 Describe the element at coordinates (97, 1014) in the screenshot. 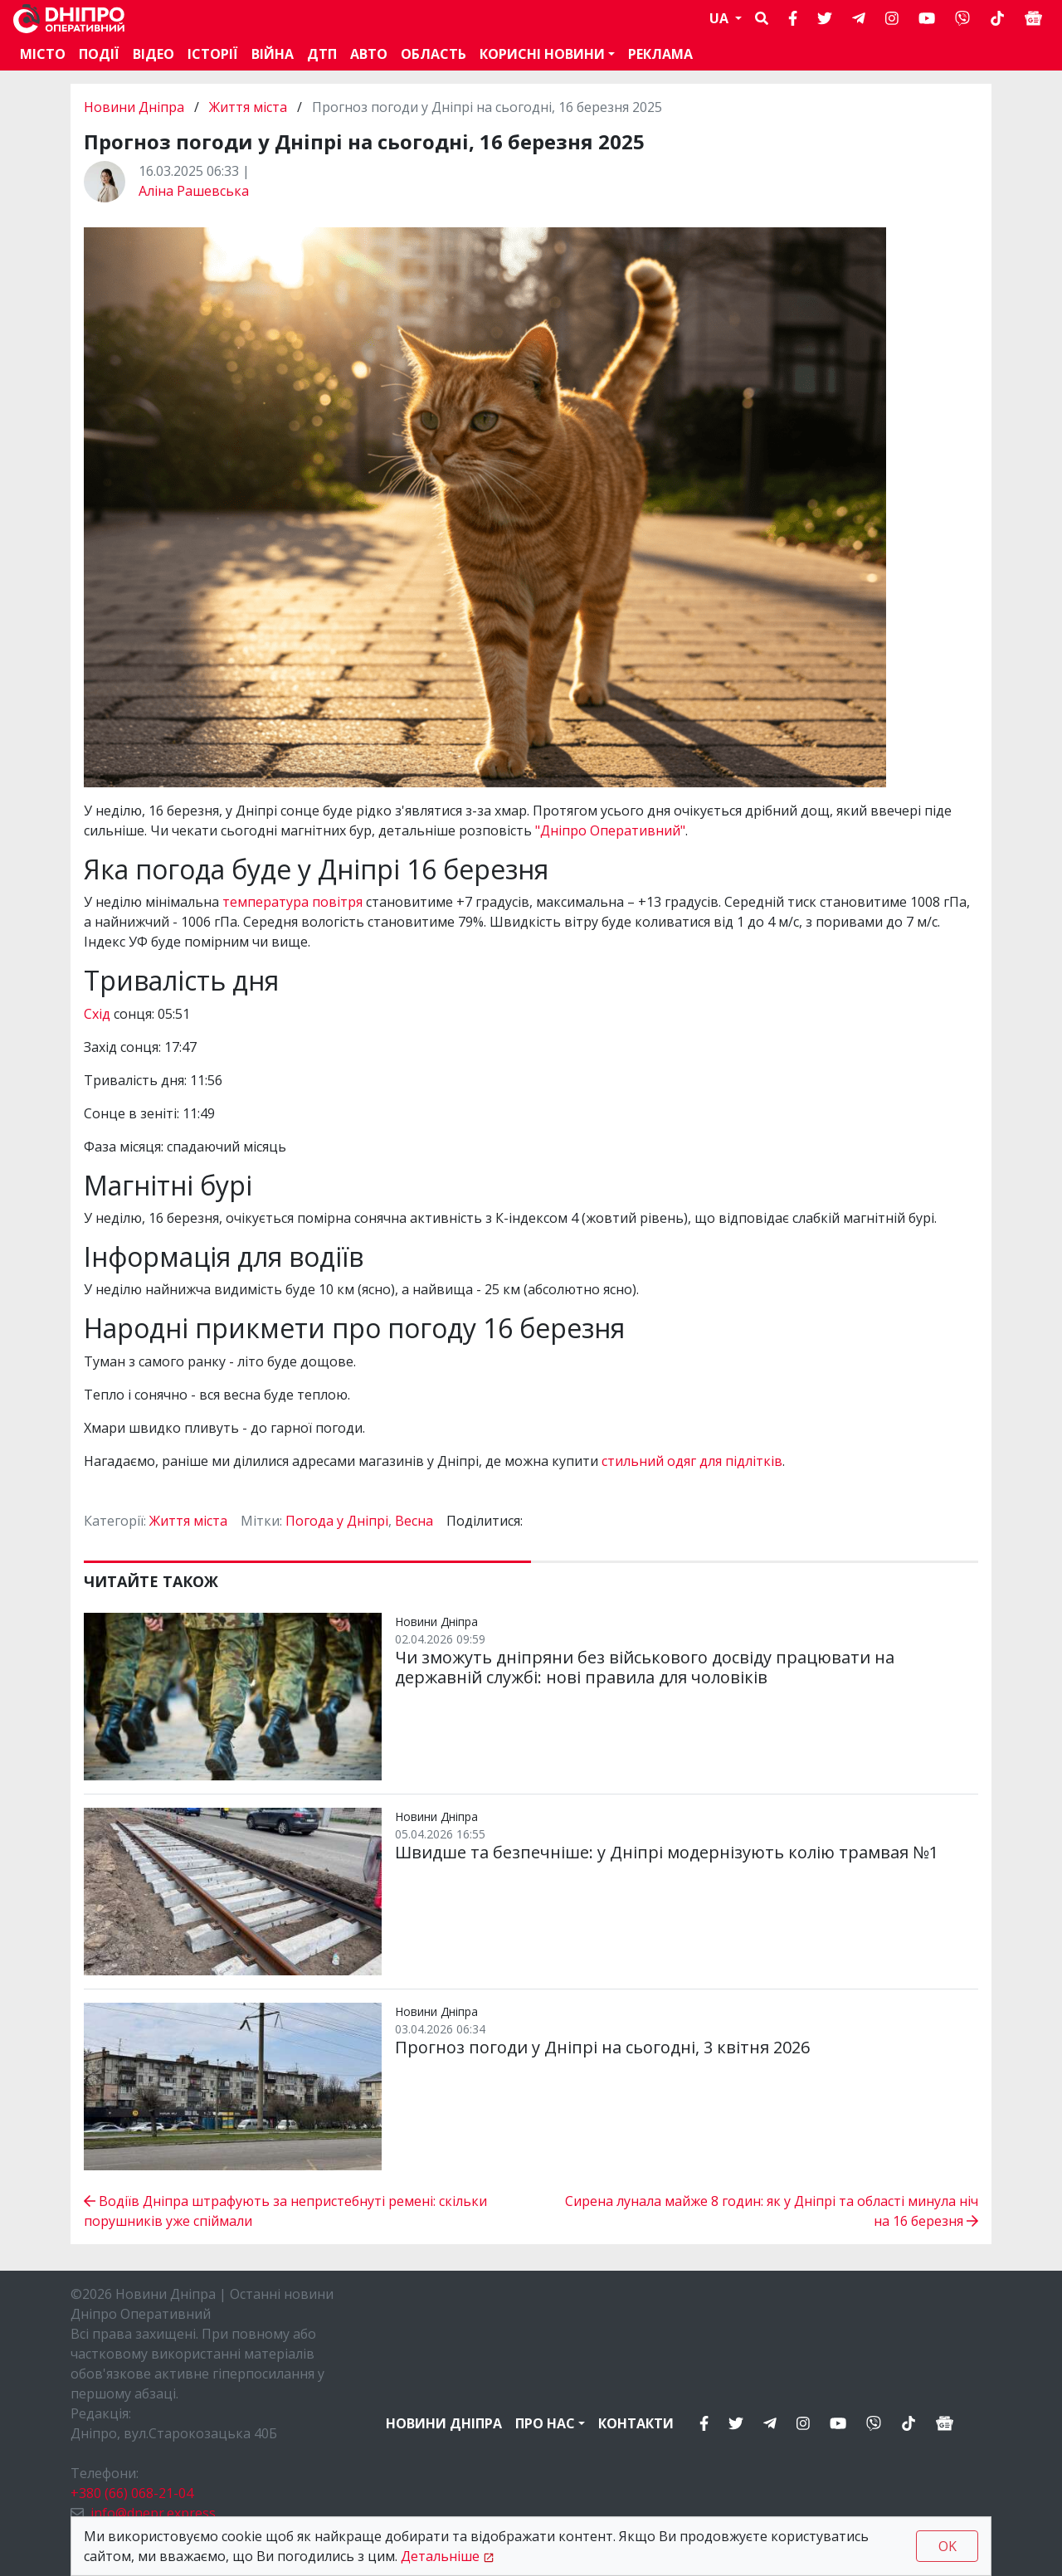

I see `Схід` at that location.